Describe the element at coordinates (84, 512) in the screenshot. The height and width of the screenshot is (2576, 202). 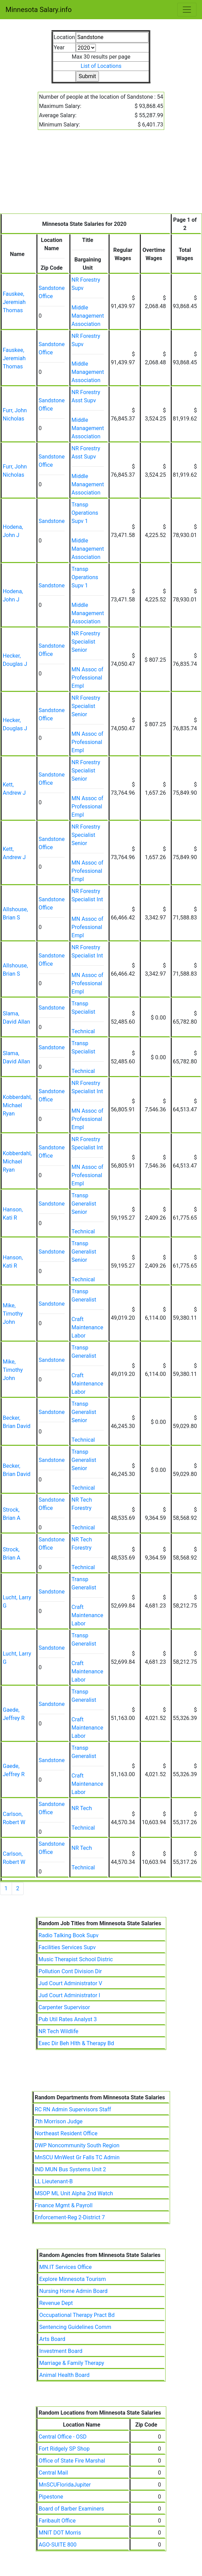
I see `Transp Operations Supv 1` at that location.